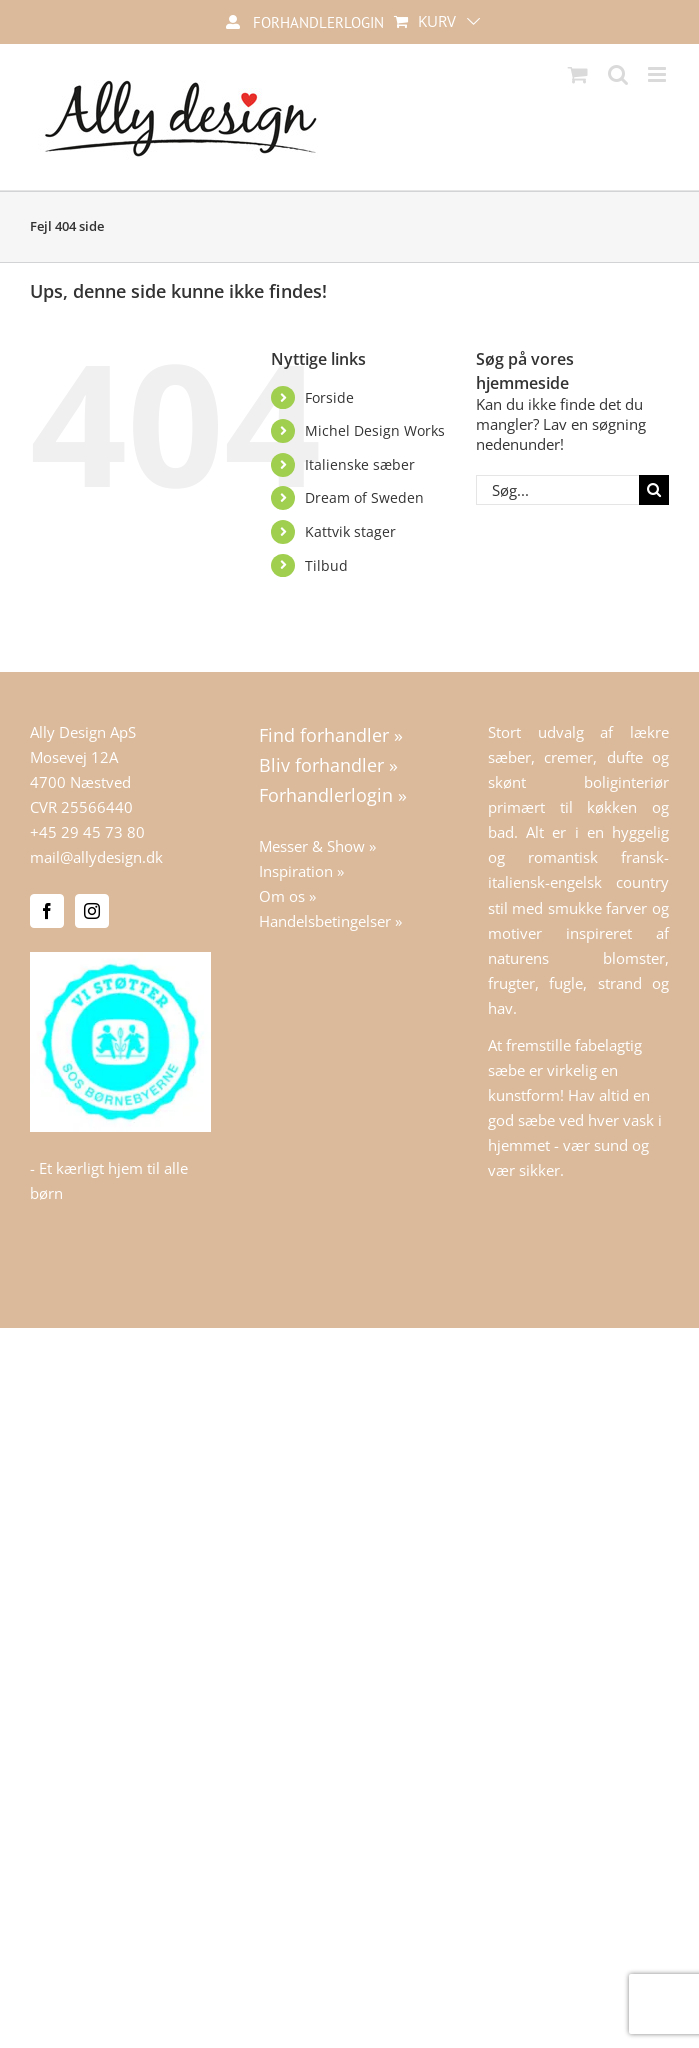 The width and height of the screenshot is (699, 2048). I want to click on Find forhandler », so click(331, 735).